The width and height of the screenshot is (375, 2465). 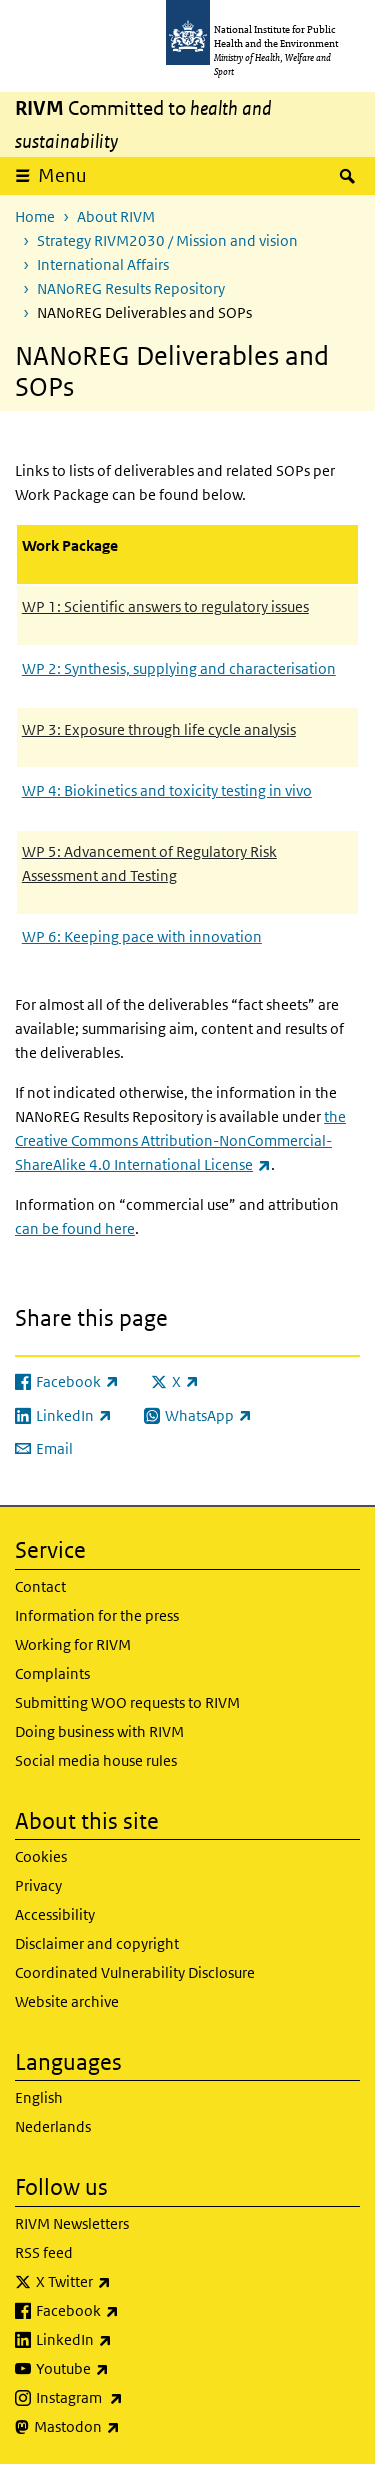 I want to click on Doing business with RIVM, so click(x=99, y=1731).